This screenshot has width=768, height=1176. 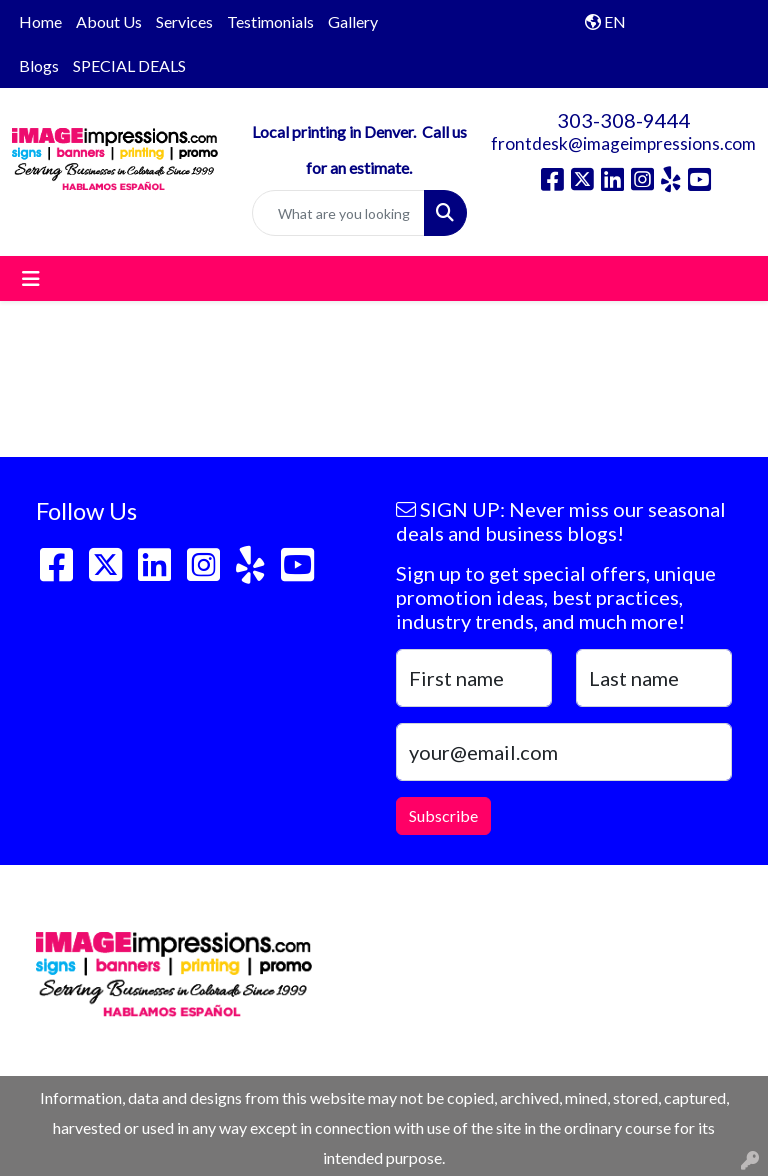 I want to click on Subscribe, so click(x=443, y=815).